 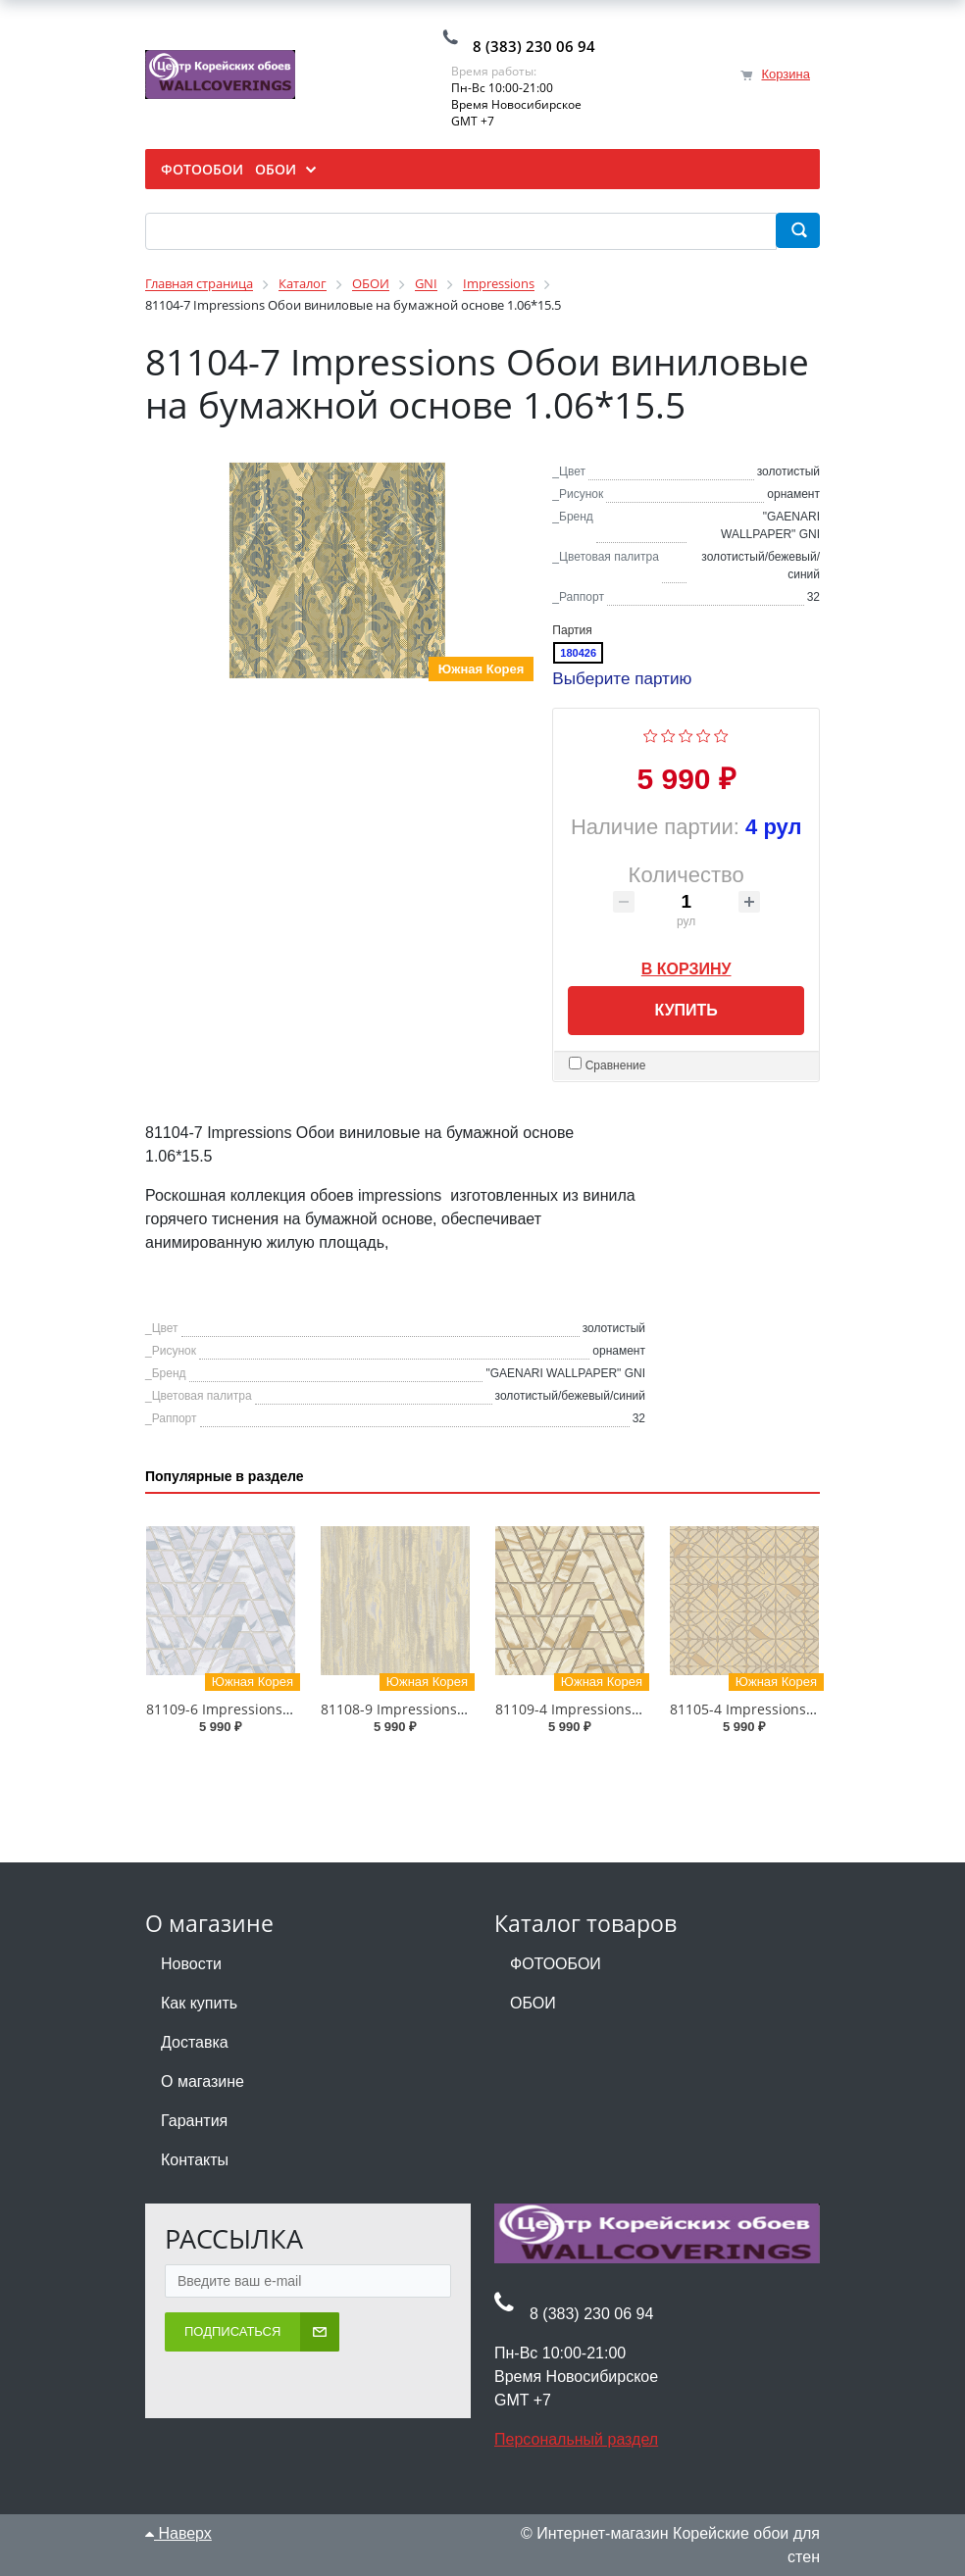 I want to click on Гарантия, so click(x=194, y=2121).